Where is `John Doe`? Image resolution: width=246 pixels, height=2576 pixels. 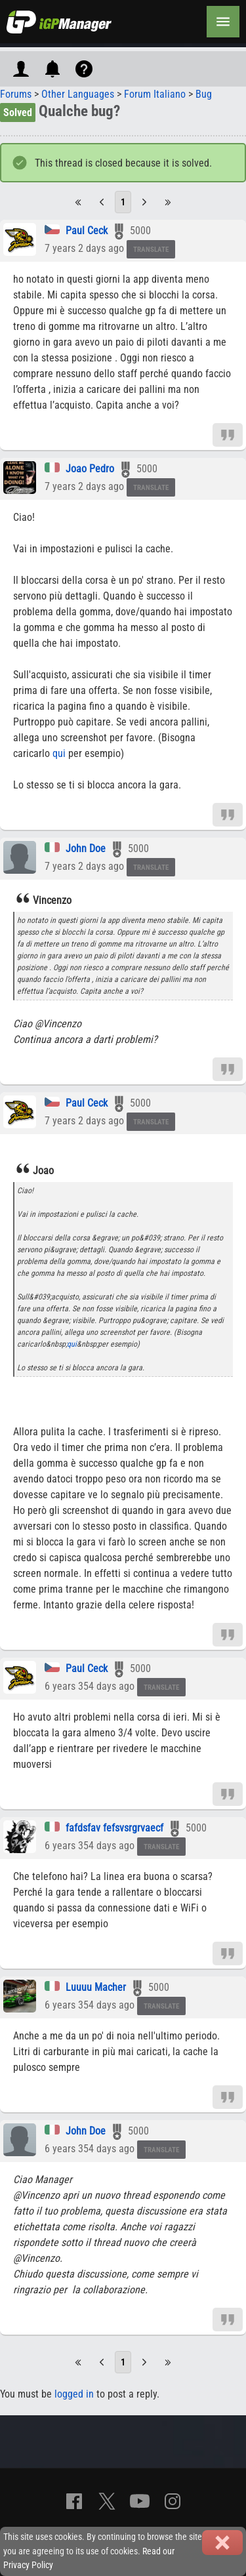
John Doe is located at coordinates (86, 848).